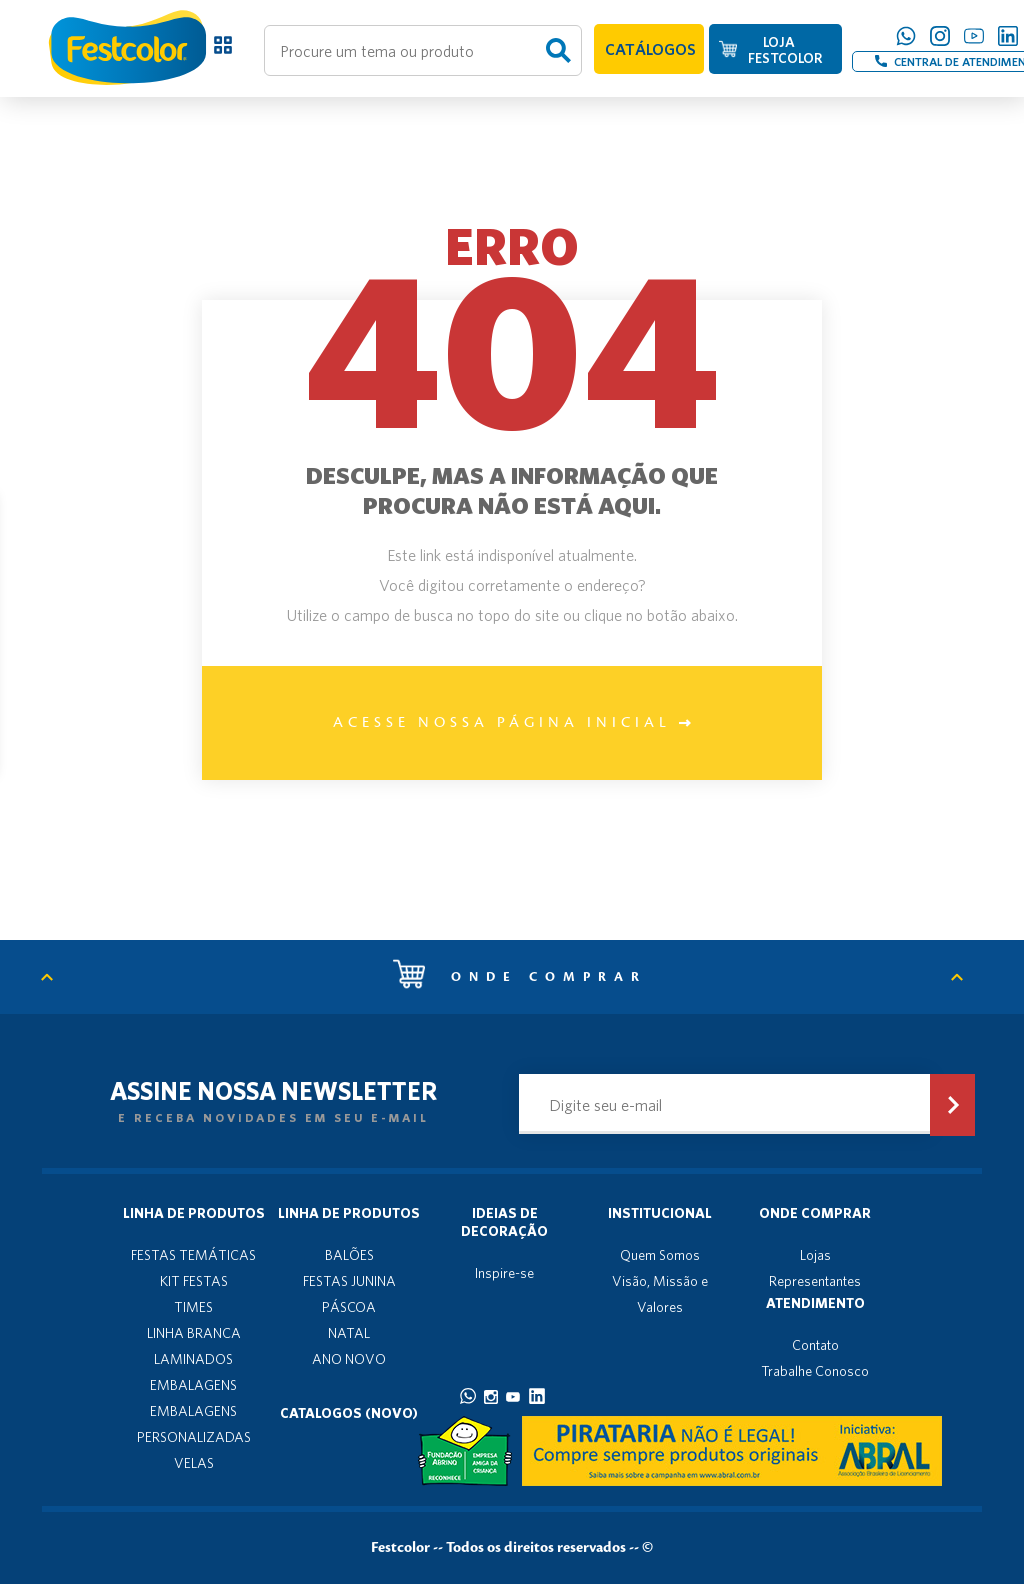  Describe the element at coordinates (815, 1255) in the screenshot. I see `Lojas` at that location.